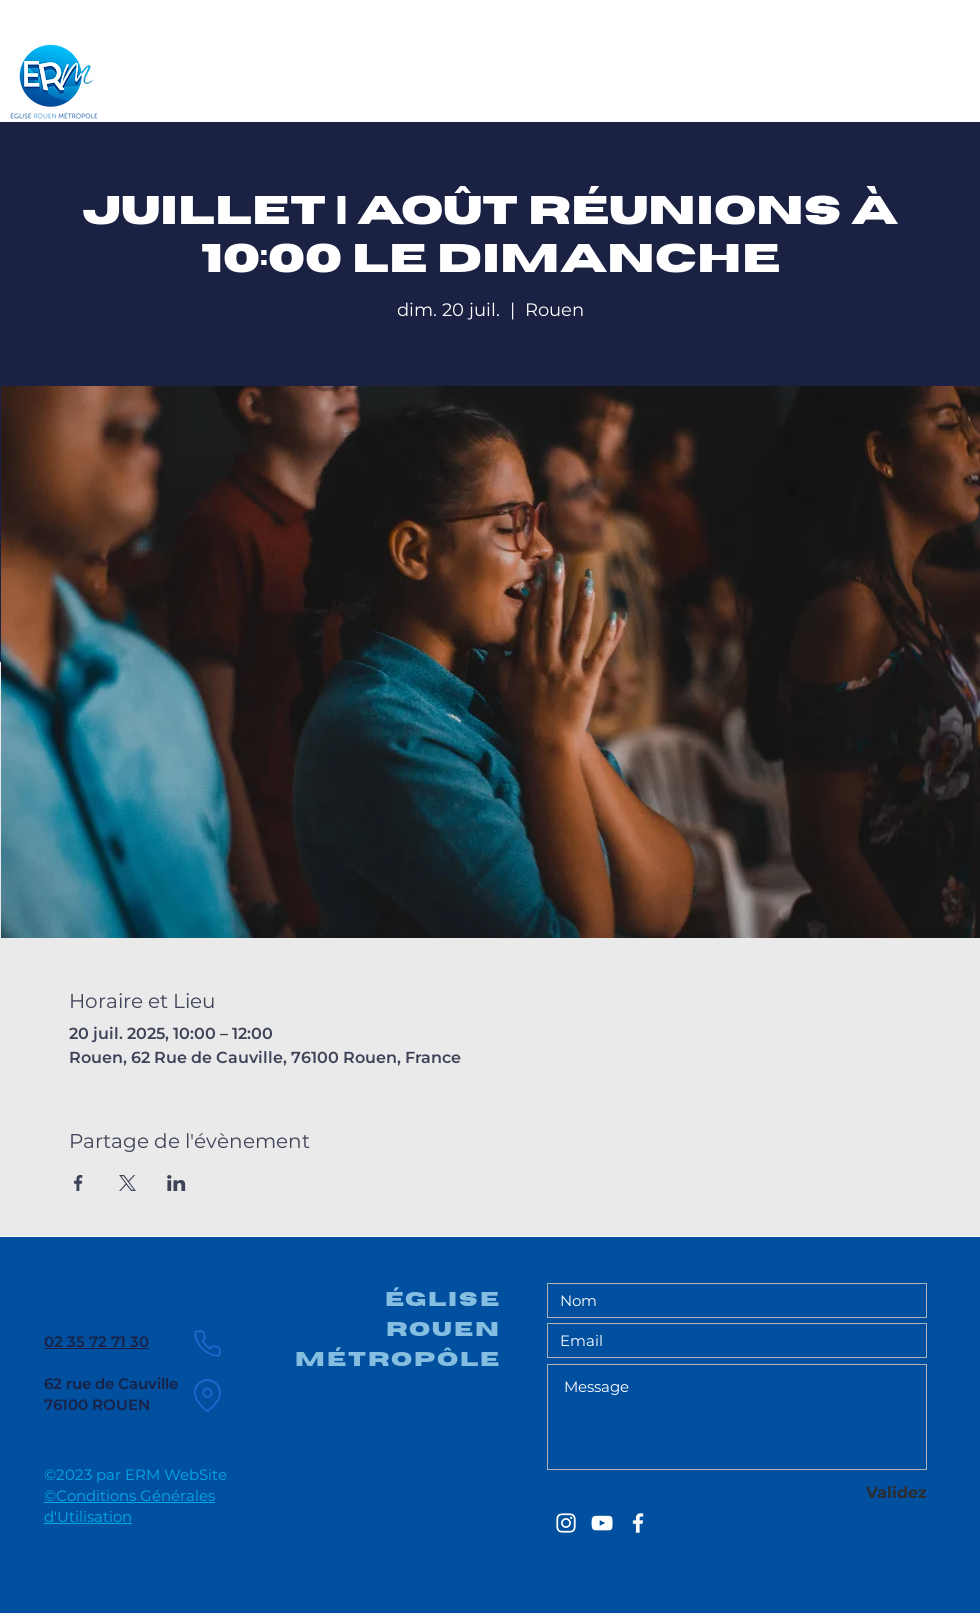 This screenshot has height=1613, width=980. I want to click on [Location], so click(207, 1395).